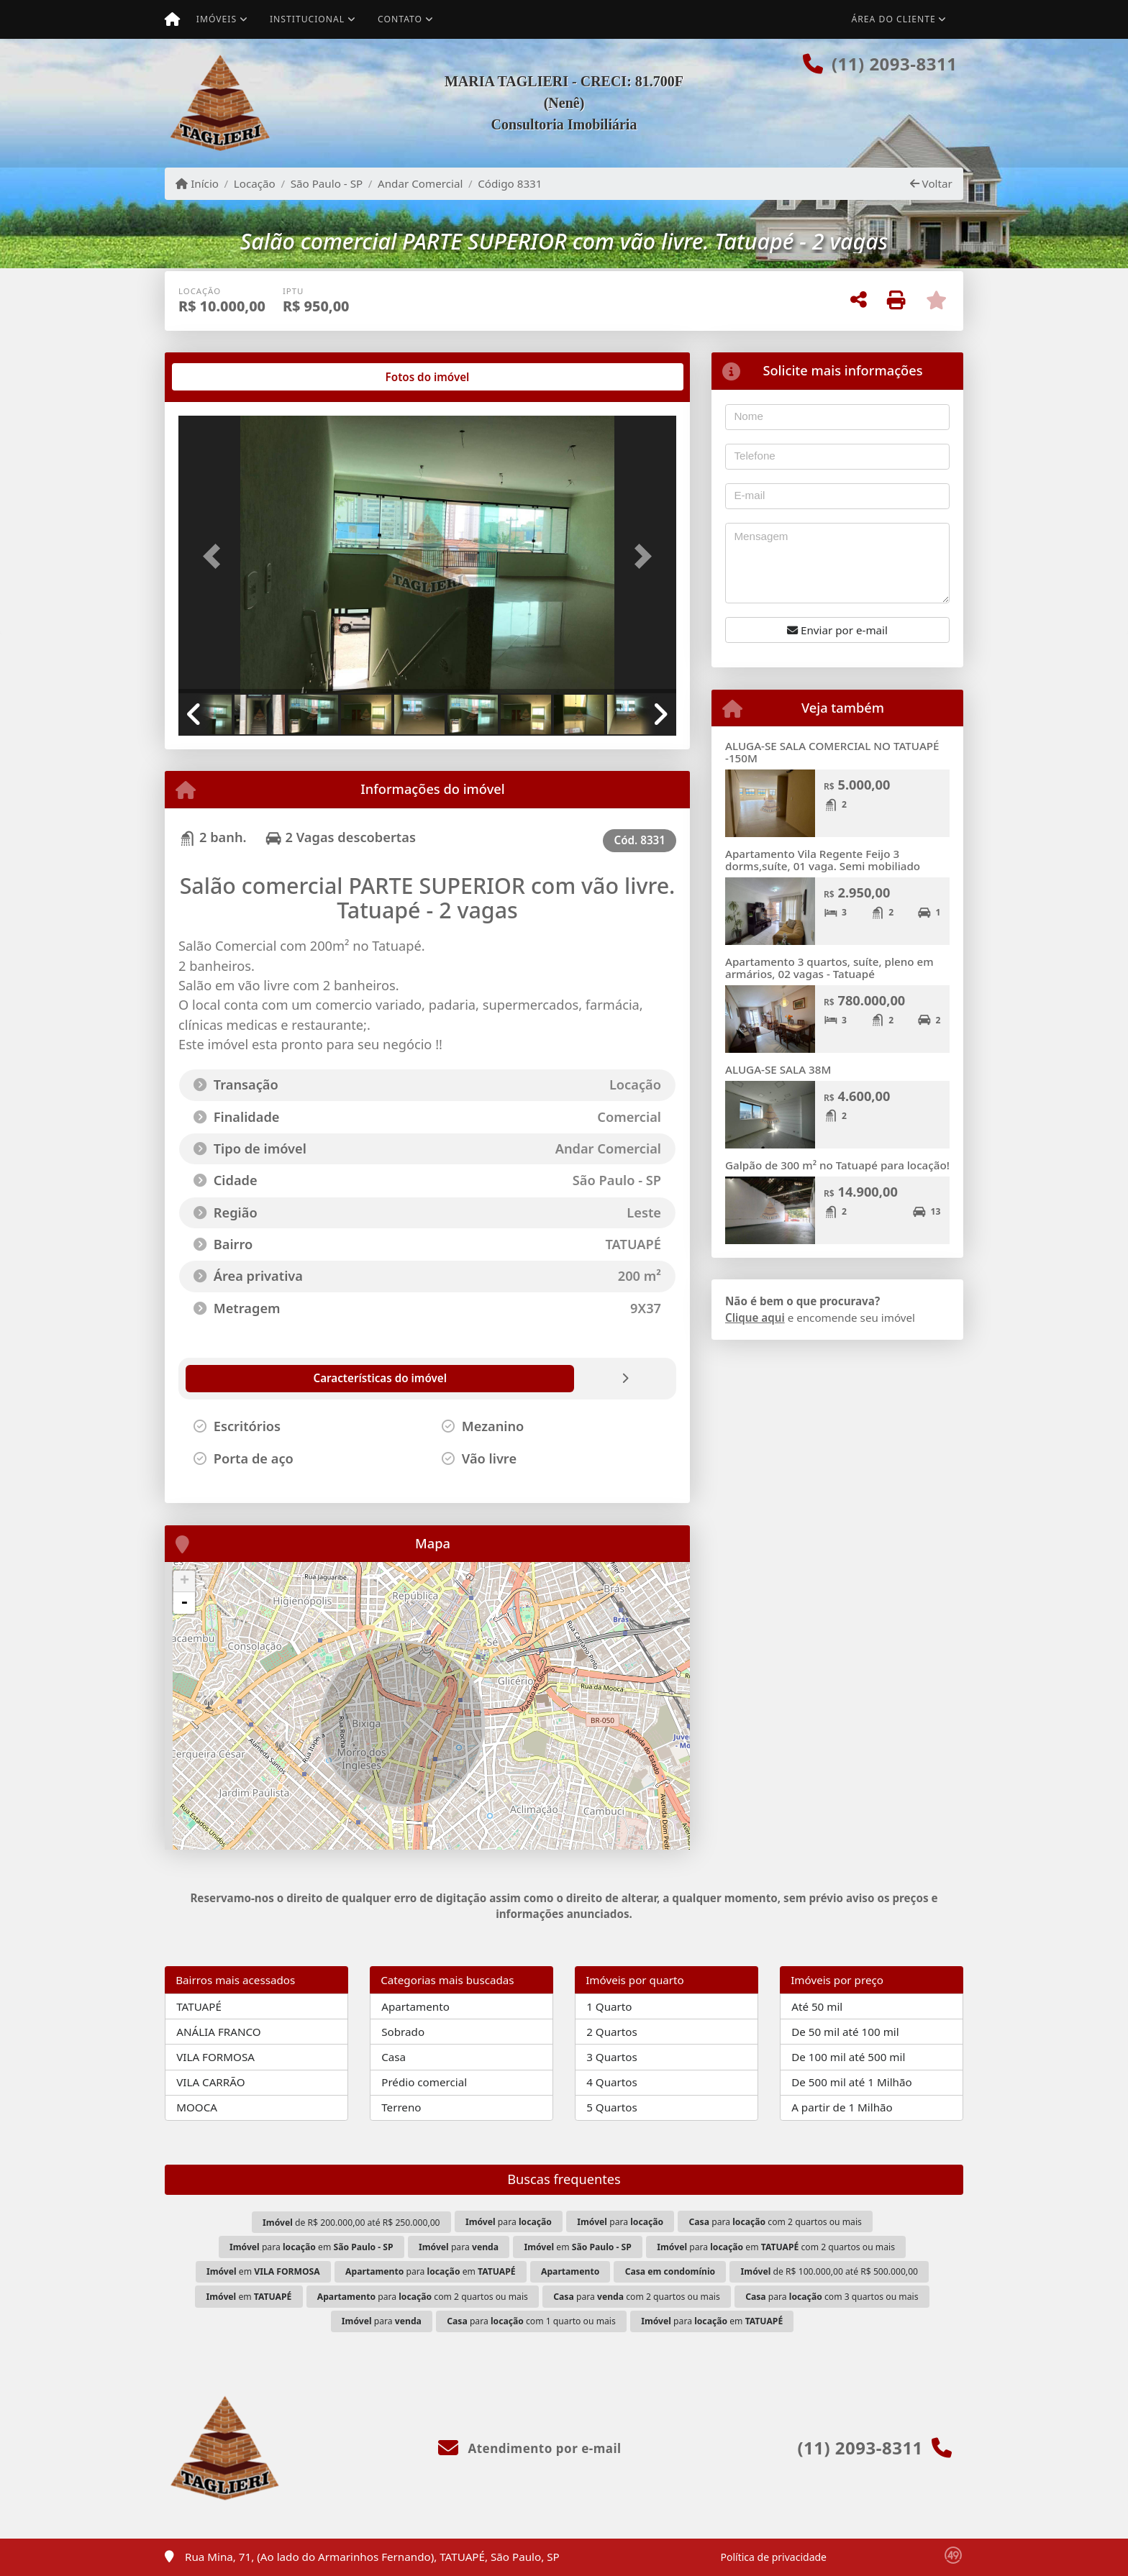 The width and height of the screenshot is (1128, 2576). Describe the element at coordinates (611, 2082) in the screenshot. I see `4 Quartos` at that location.